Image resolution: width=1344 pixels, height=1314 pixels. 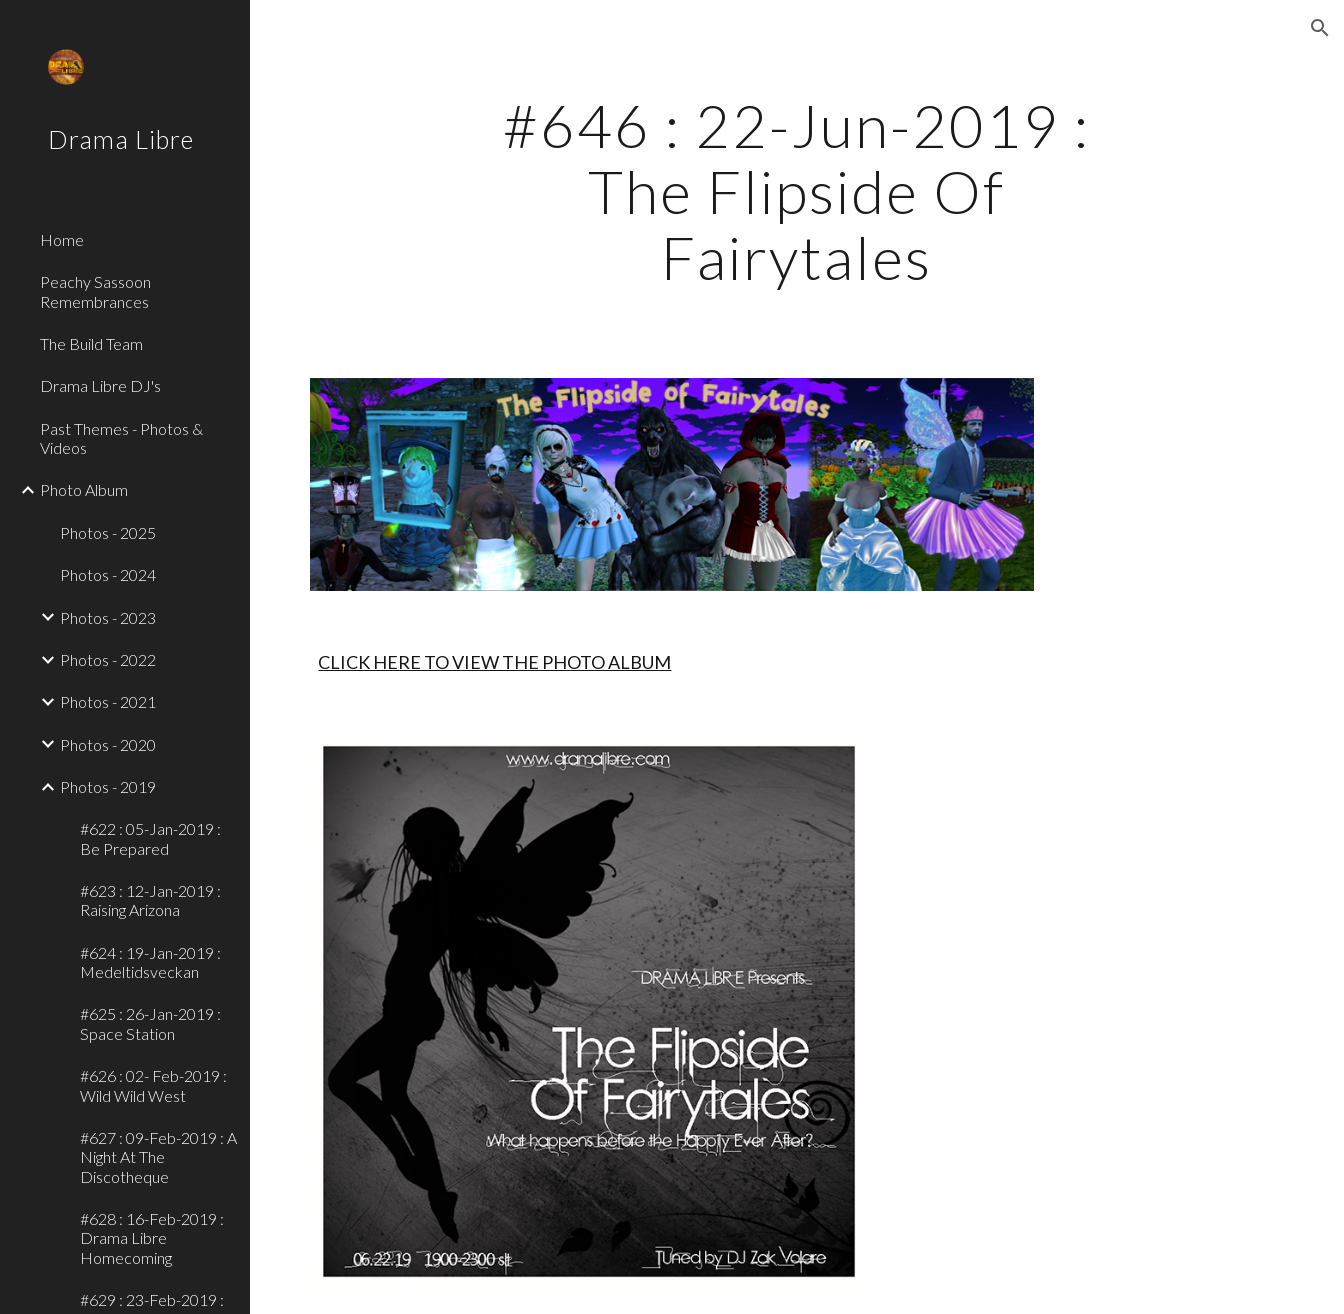 I want to click on Photos - 2025 [link], so click(x=108, y=532).